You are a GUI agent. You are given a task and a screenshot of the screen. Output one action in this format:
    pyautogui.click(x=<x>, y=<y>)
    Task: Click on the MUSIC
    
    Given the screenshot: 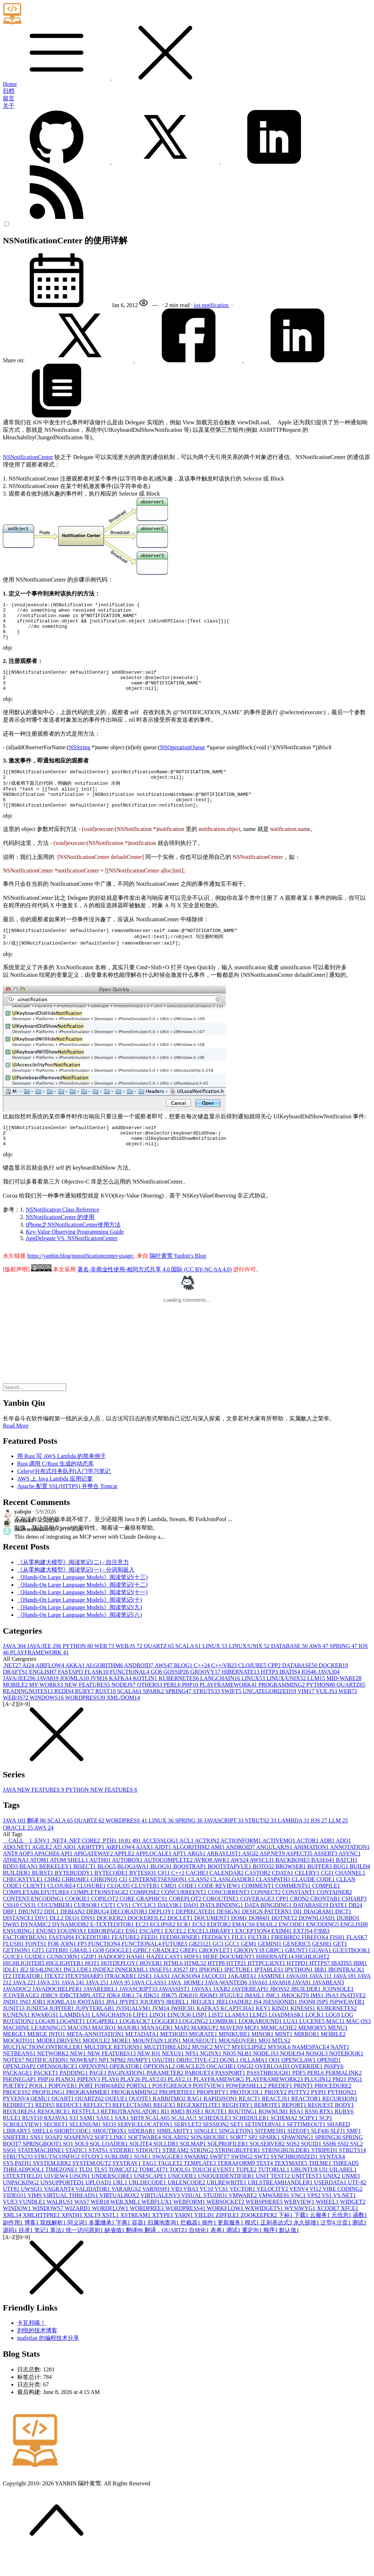 What is the action you would take?
    pyautogui.click(x=203, y=2072)
    